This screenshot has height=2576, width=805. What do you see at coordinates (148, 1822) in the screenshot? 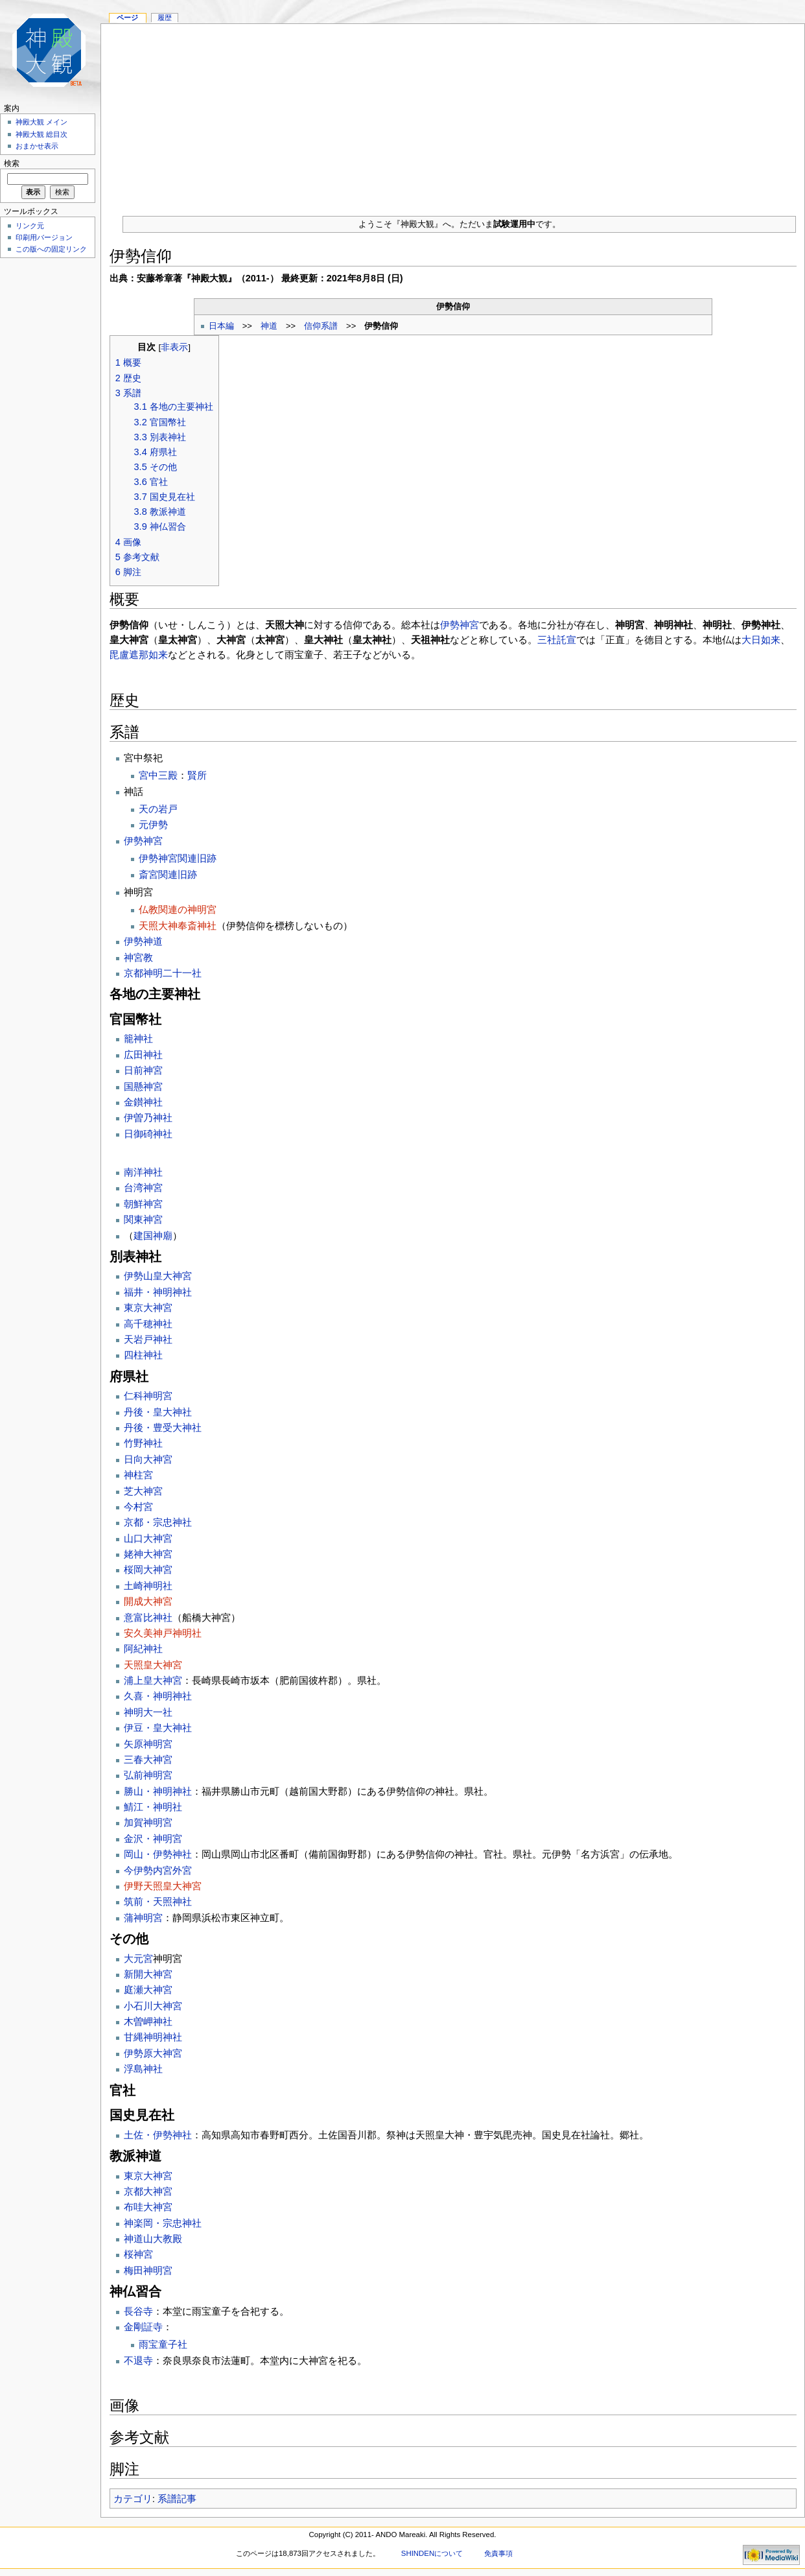
I see `加賀神明宮` at bounding box center [148, 1822].